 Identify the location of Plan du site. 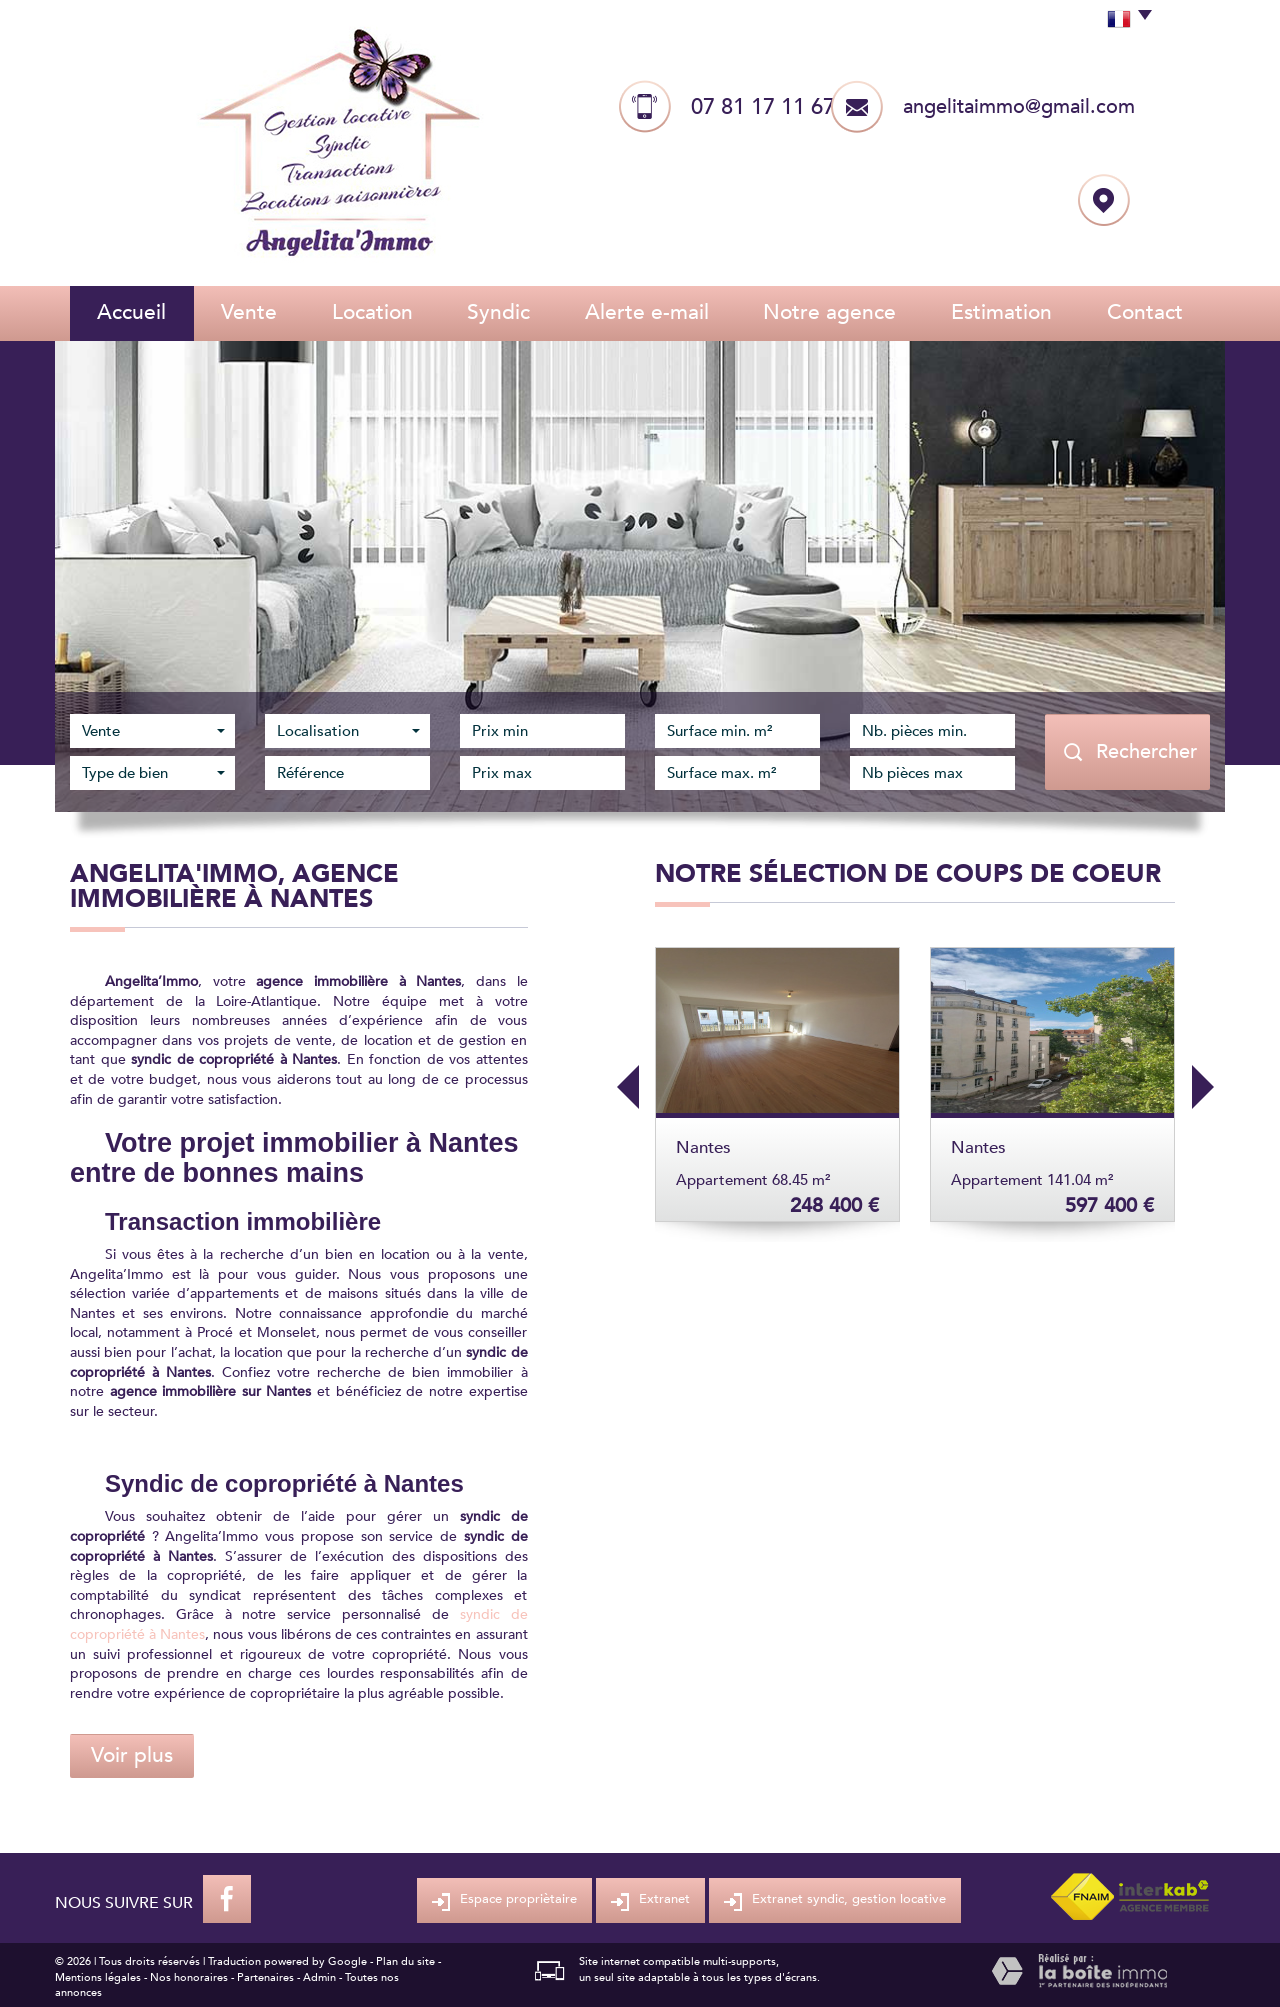
(405, 1961).